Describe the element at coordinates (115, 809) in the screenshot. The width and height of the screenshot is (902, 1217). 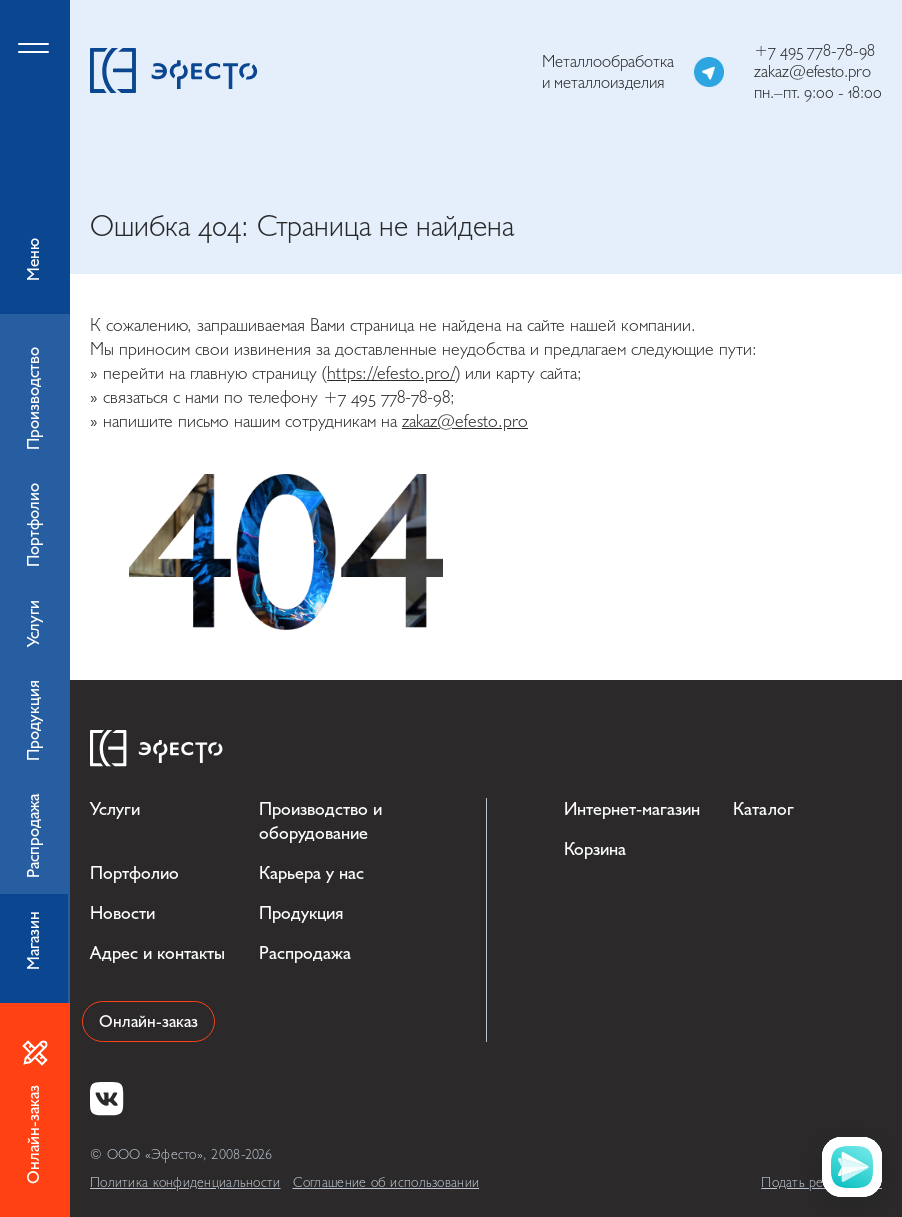
I see `Услуги` at that location.